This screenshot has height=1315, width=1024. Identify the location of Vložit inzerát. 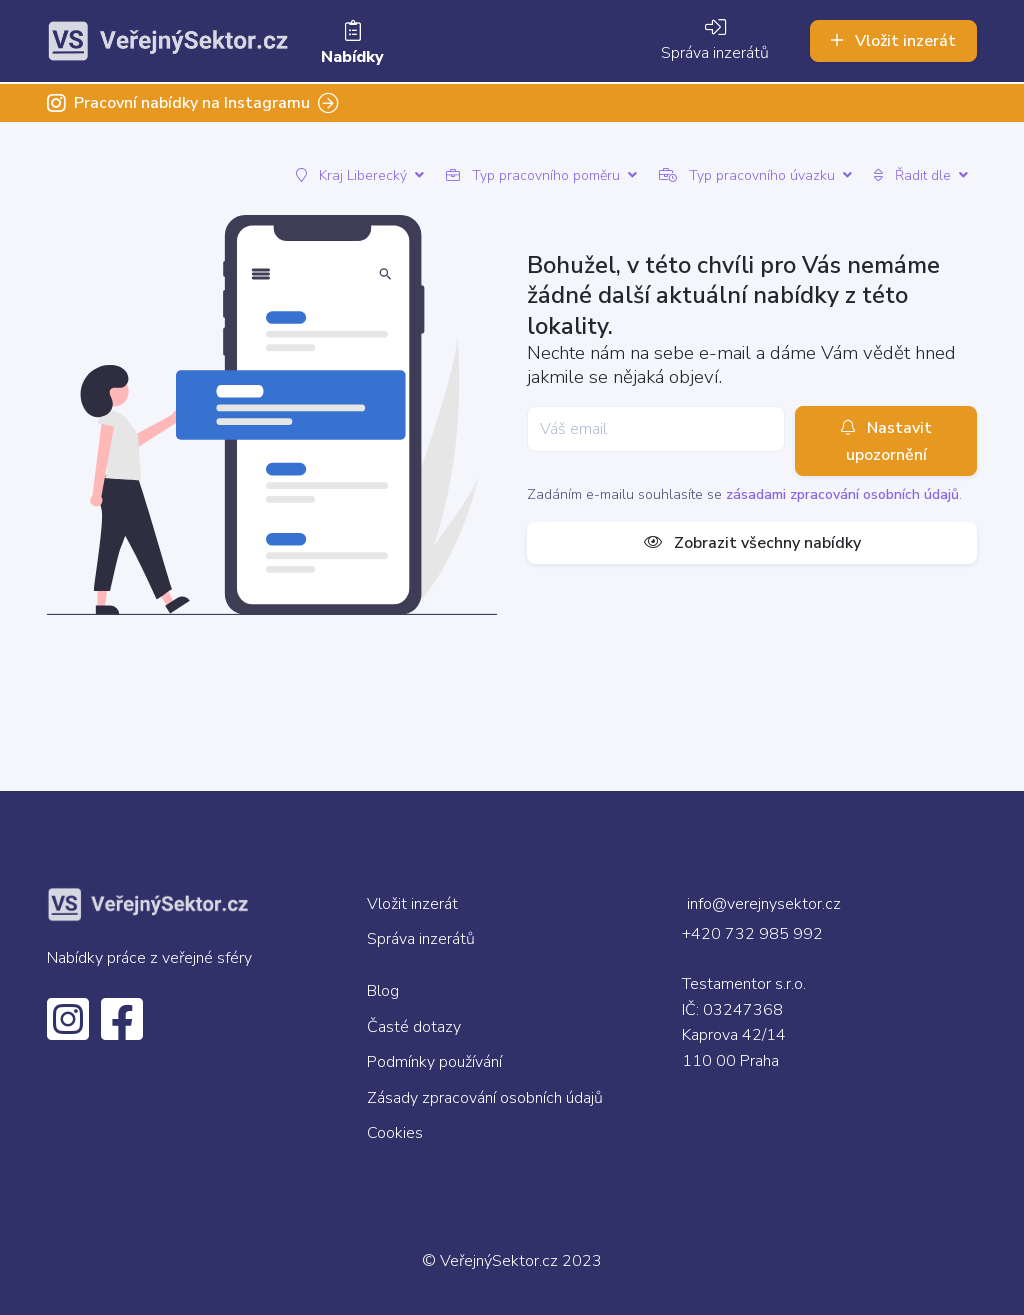
(893, 41).